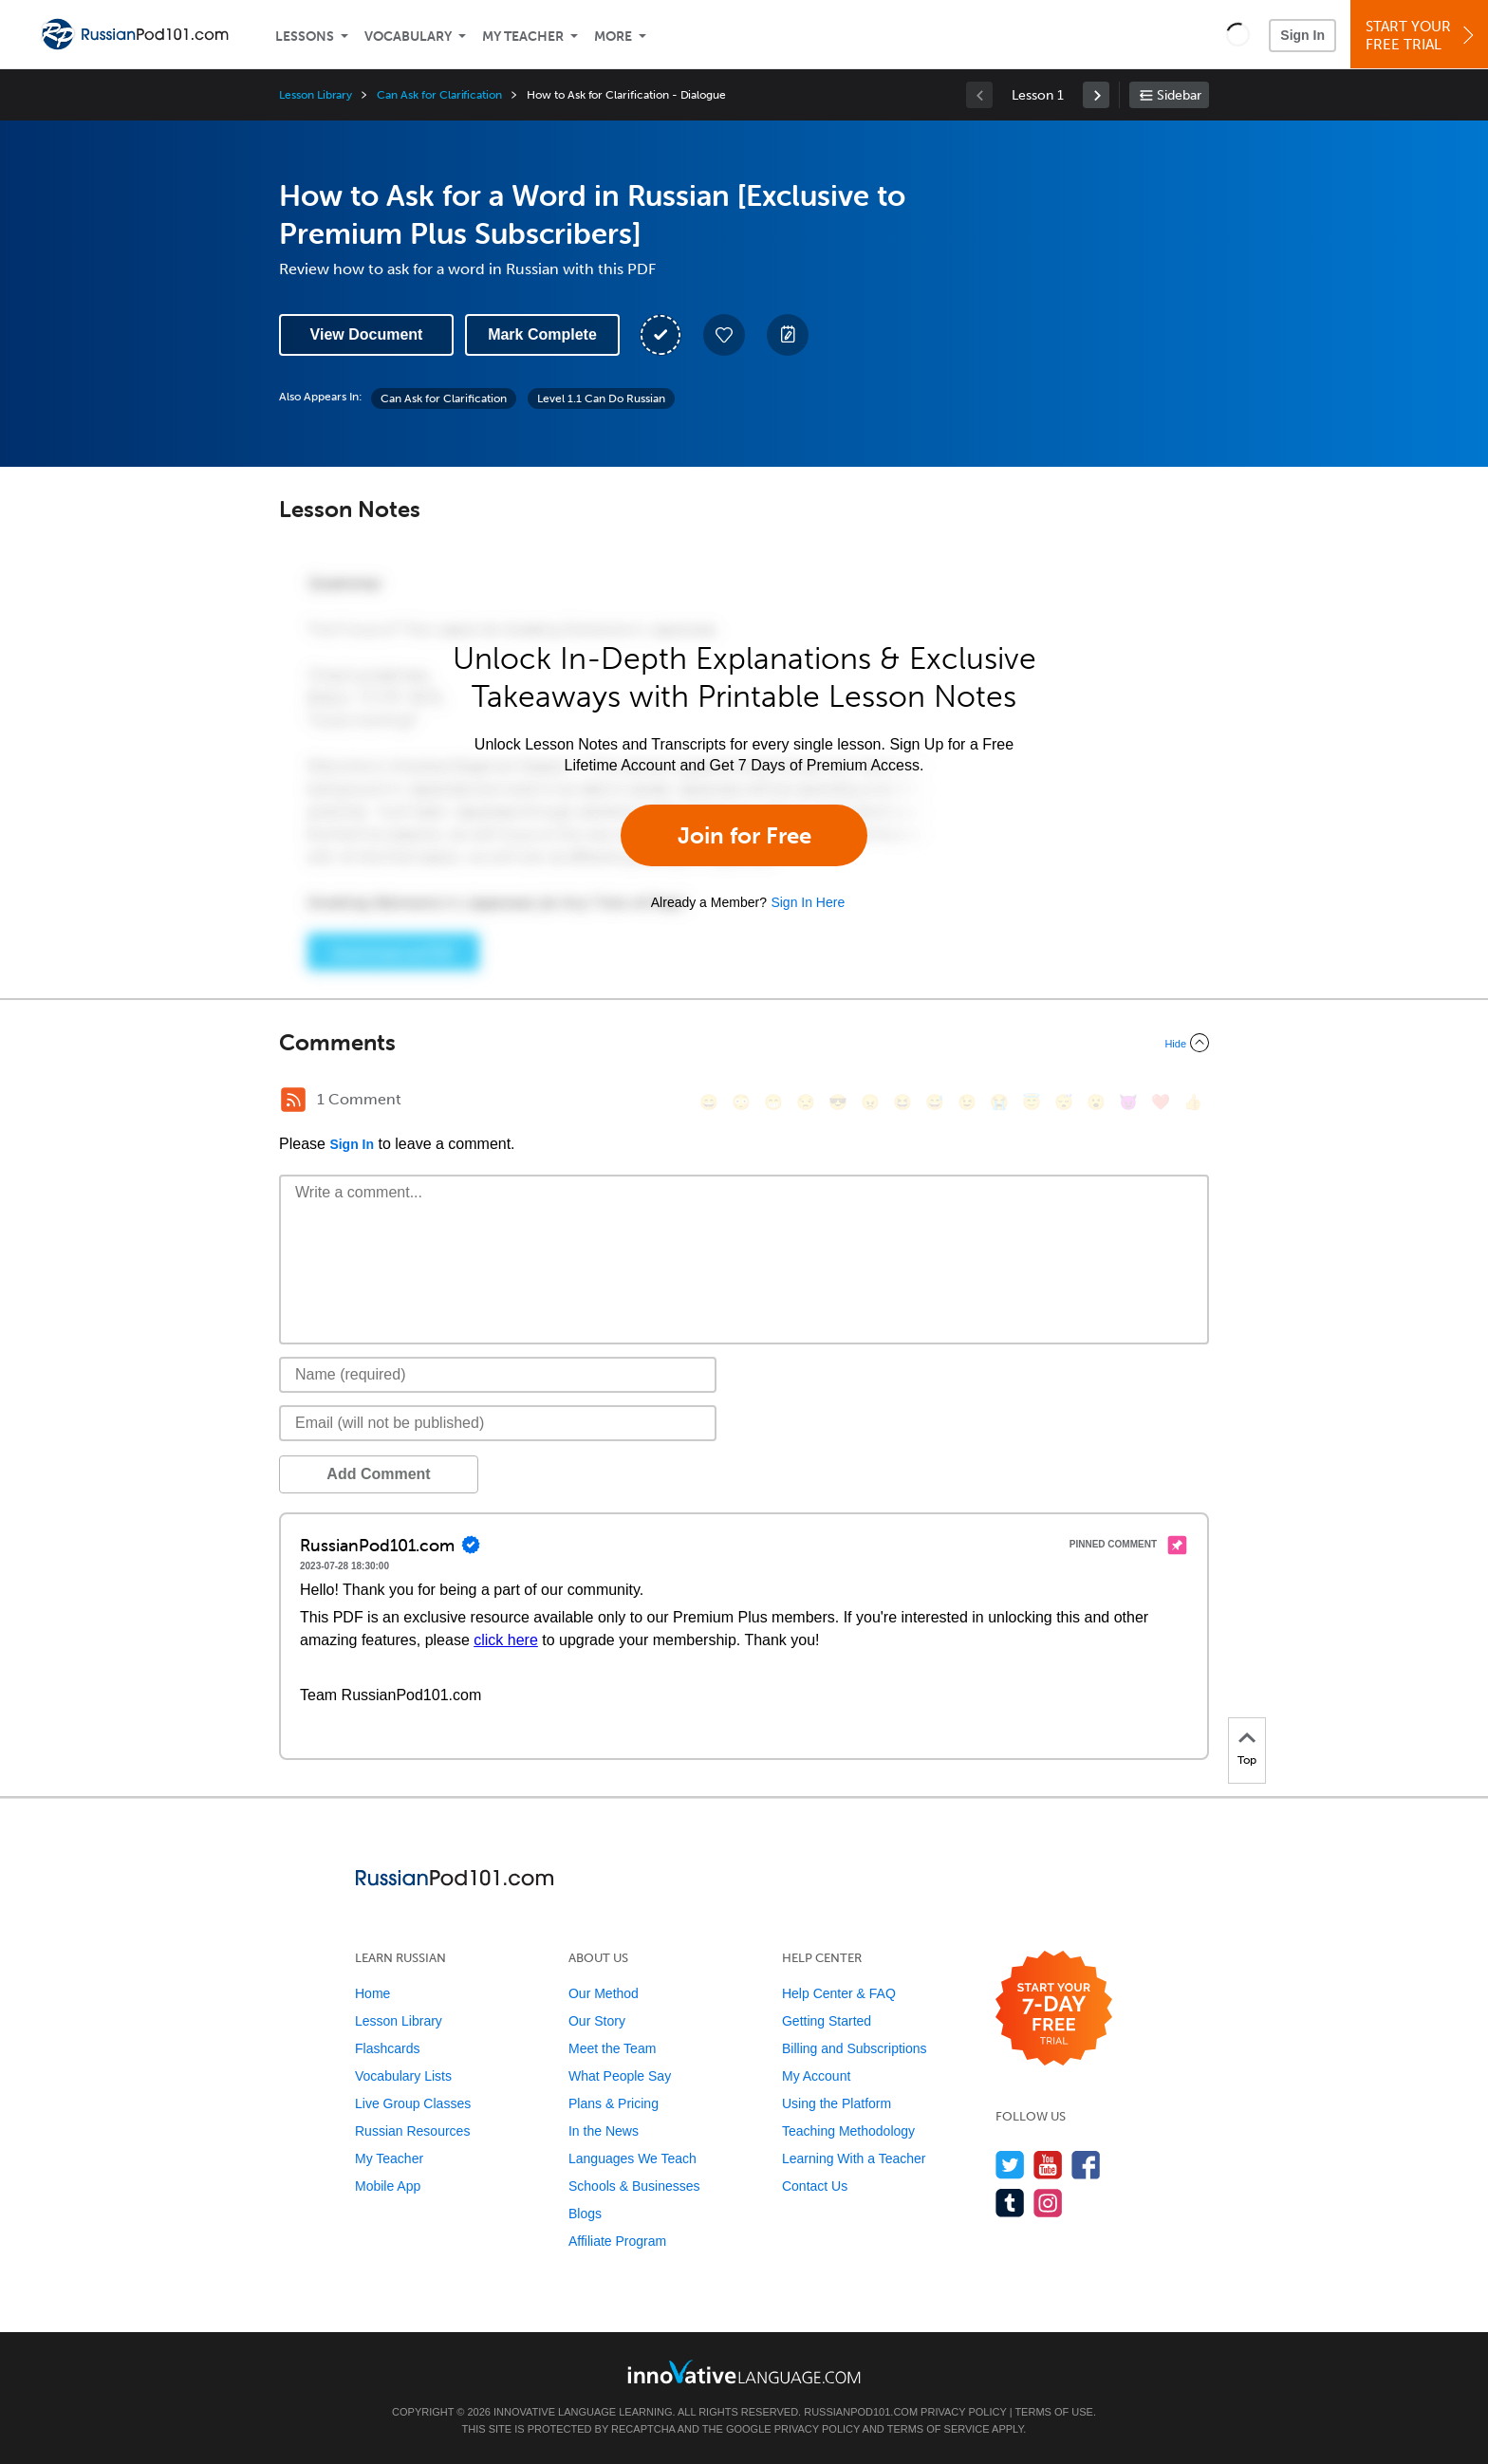 The image size is (1488, 2464). Describe the element at coordinates (403, 2076) in the screenshot. I see `Vocabulary Lists` at that location.